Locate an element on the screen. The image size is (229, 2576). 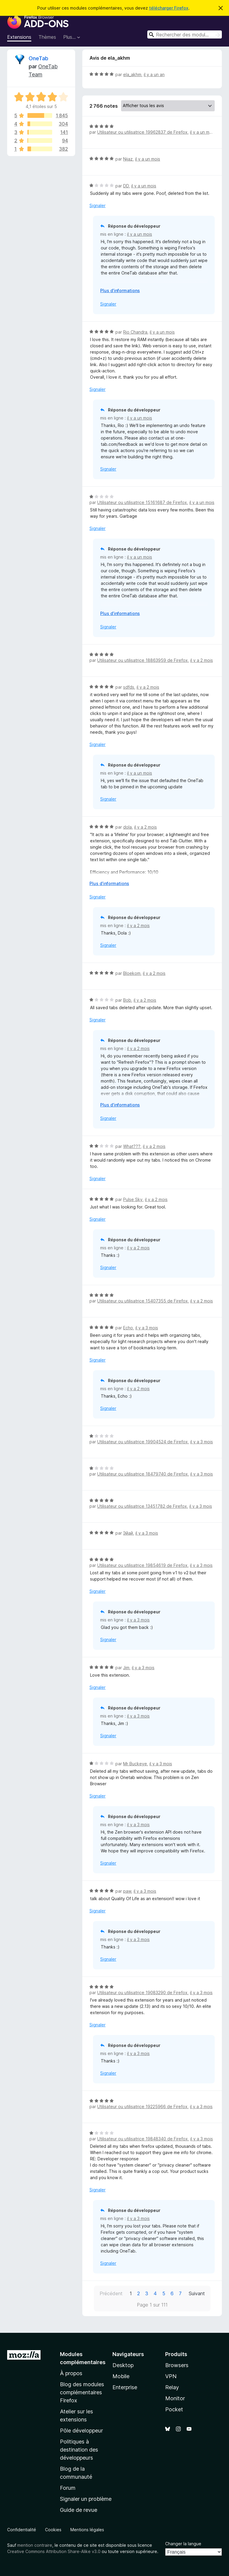
Utilisateur ou utilisatrice 19225966 de Firefox is located at coordinates (142, 2106).